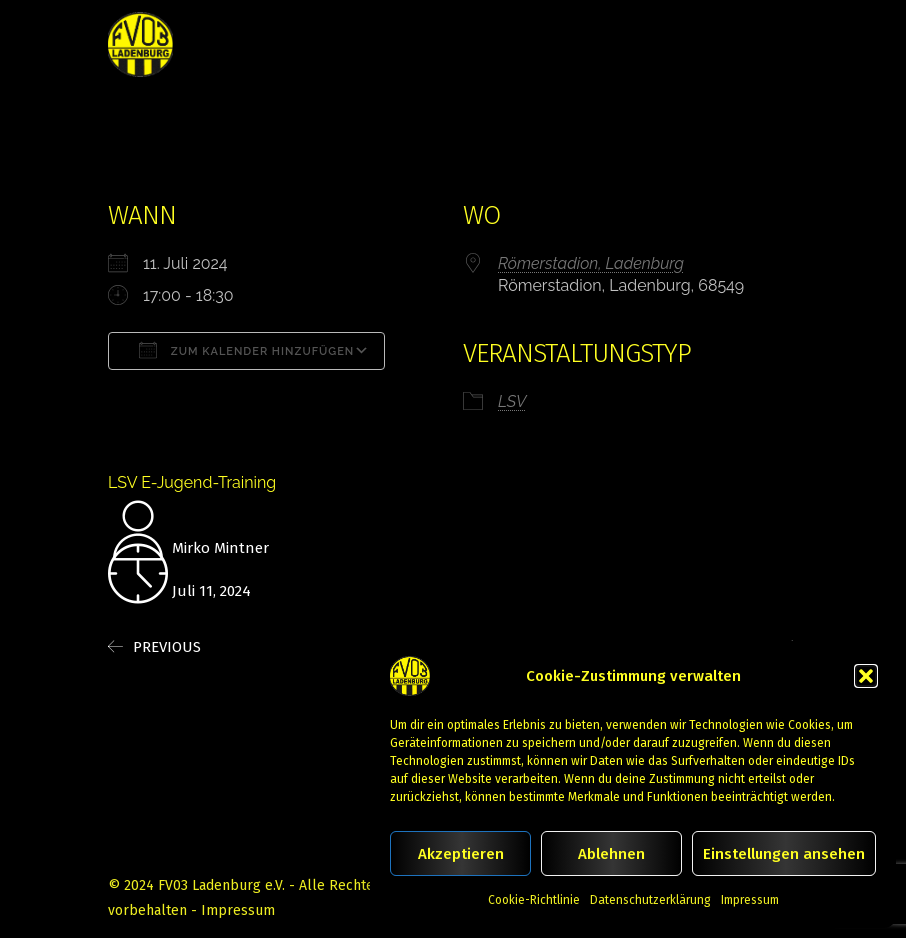 The image size is (906, 938). What do you see at coordinates (866, 676) in the screenshot?
I see `[button]` at bounding box center [866, 676].